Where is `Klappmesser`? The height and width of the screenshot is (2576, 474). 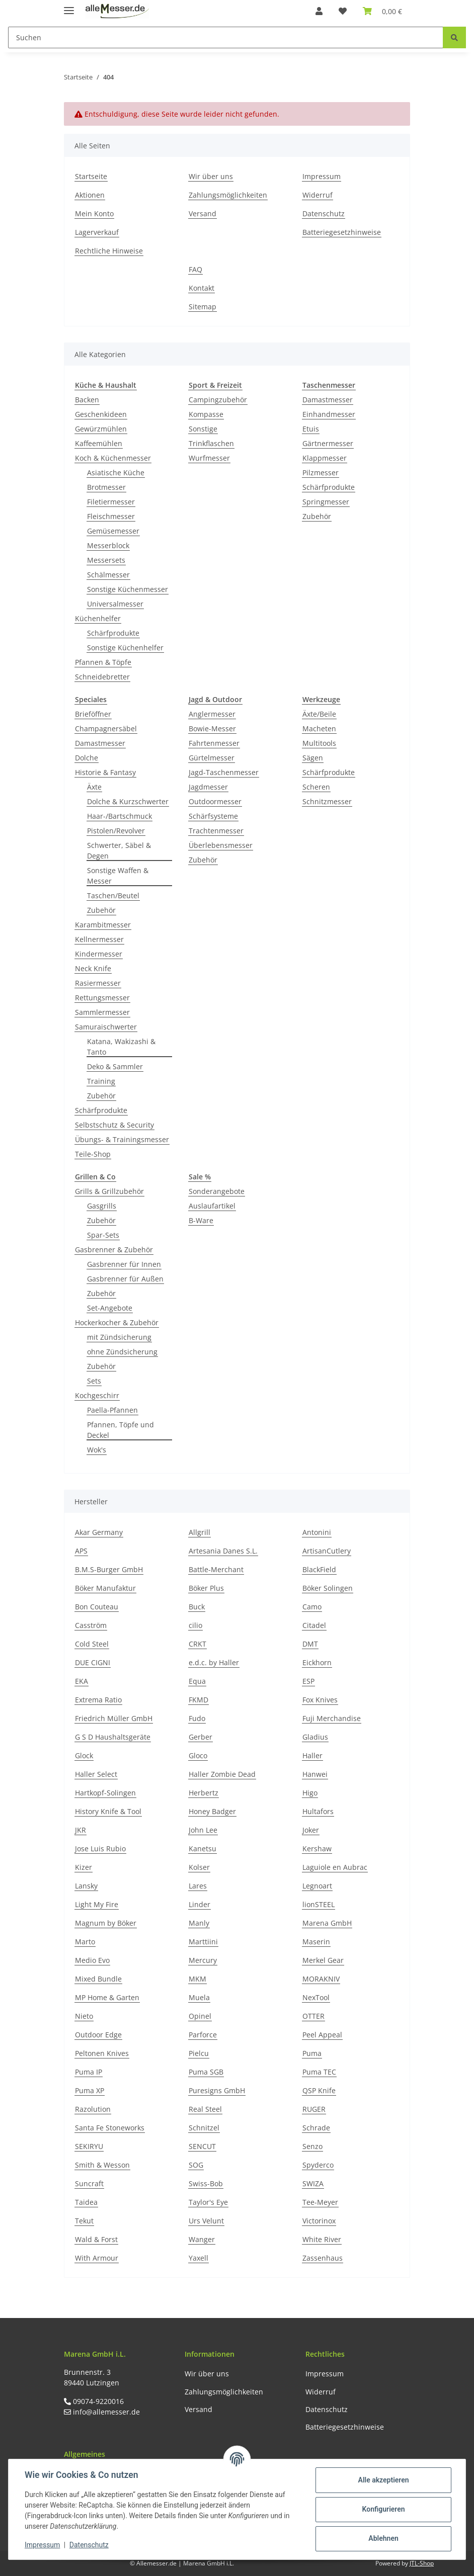 Klappmesser is located at coordinates (324, 458).